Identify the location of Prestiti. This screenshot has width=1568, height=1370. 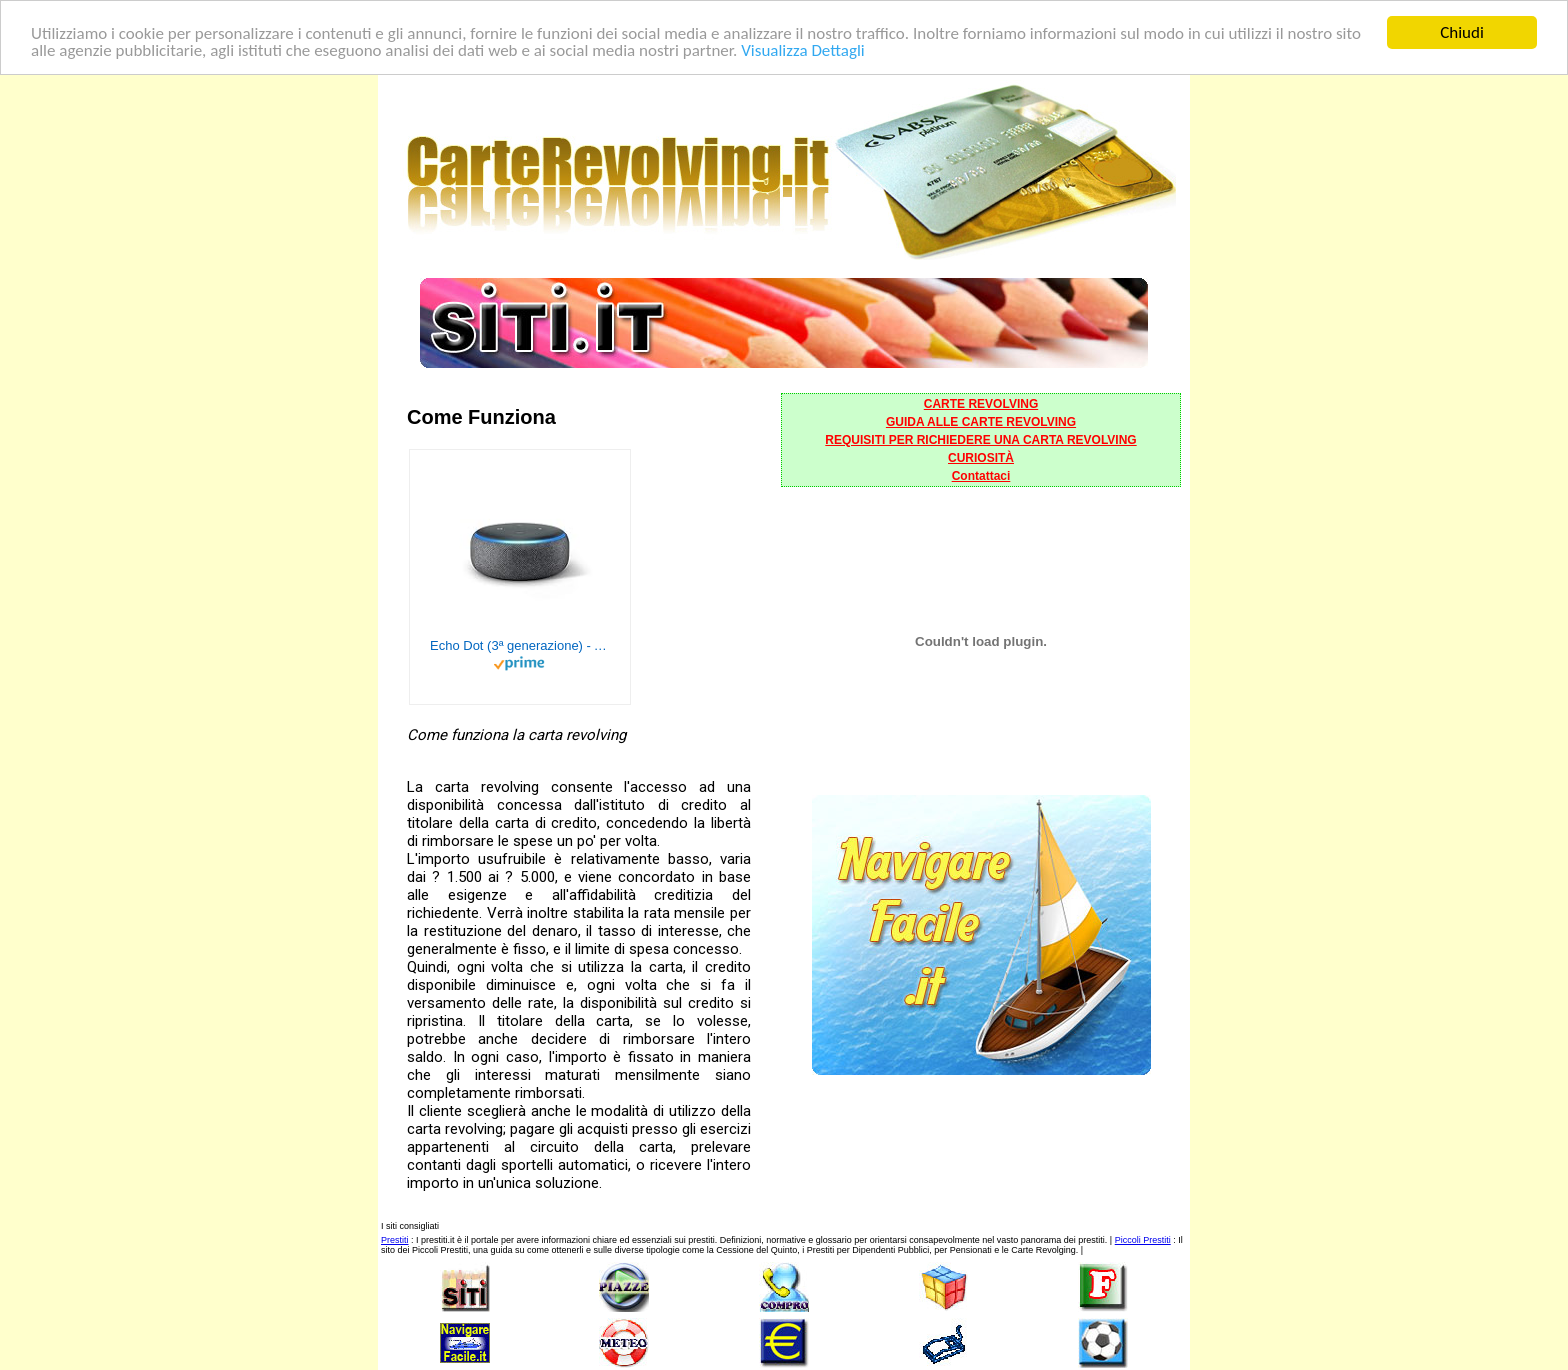
(395, 1240).